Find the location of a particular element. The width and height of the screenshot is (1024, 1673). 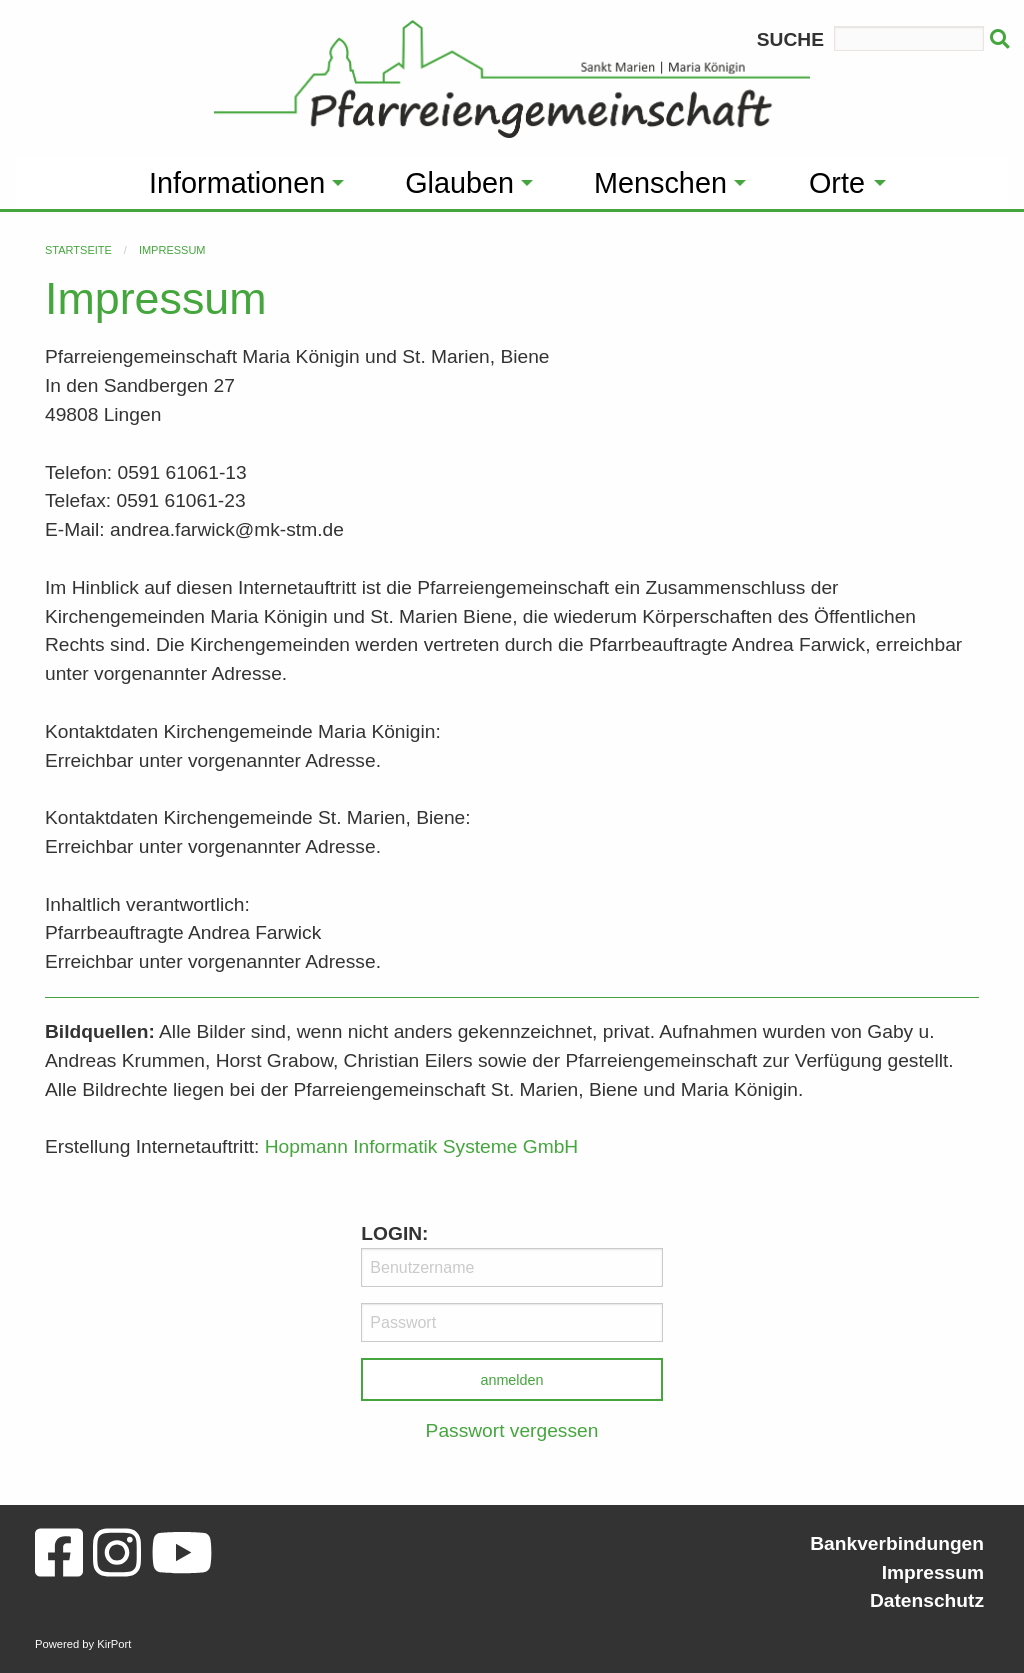

Orte [menuitem] is located at coordinates (837, 183).